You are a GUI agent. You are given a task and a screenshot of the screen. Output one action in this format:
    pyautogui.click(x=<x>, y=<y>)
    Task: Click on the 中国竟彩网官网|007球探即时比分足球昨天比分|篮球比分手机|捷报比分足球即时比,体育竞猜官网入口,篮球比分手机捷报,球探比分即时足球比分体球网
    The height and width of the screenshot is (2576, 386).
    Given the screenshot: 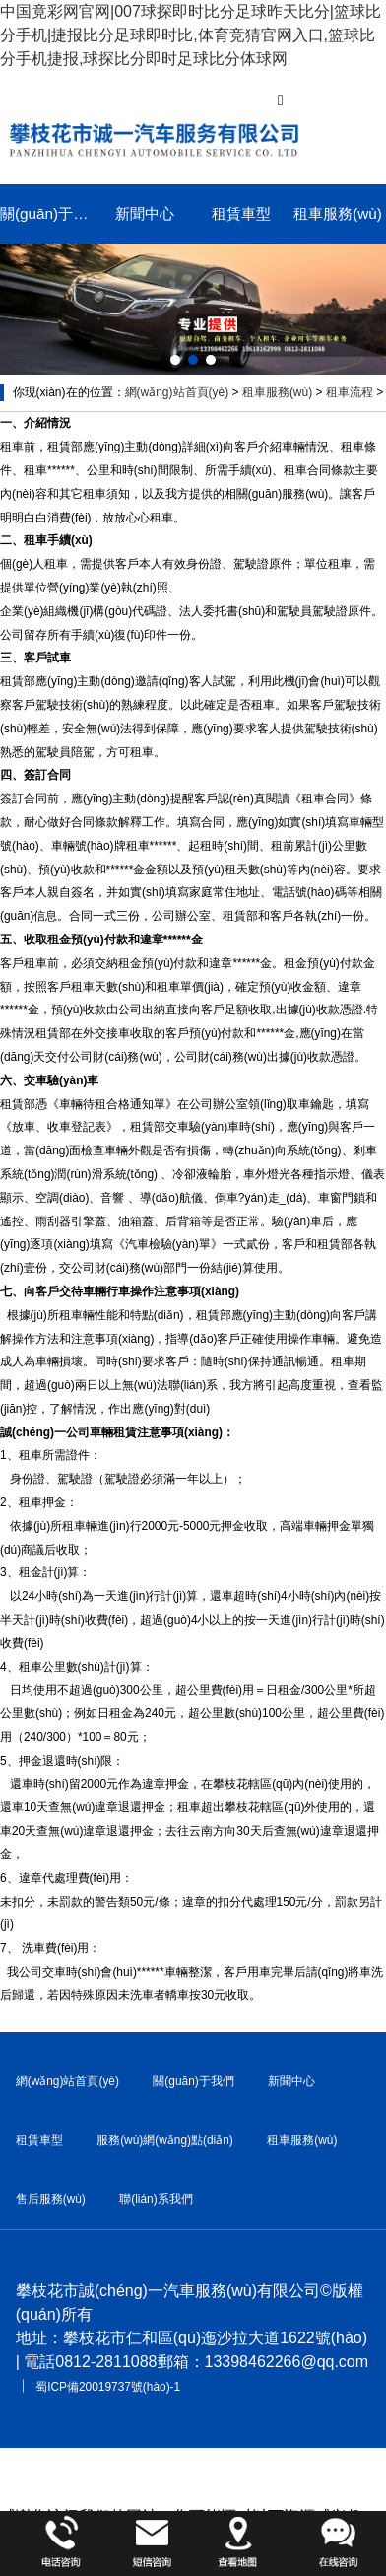 What is the action you would take?
    pyautogui.click(x=190, y=35)
    